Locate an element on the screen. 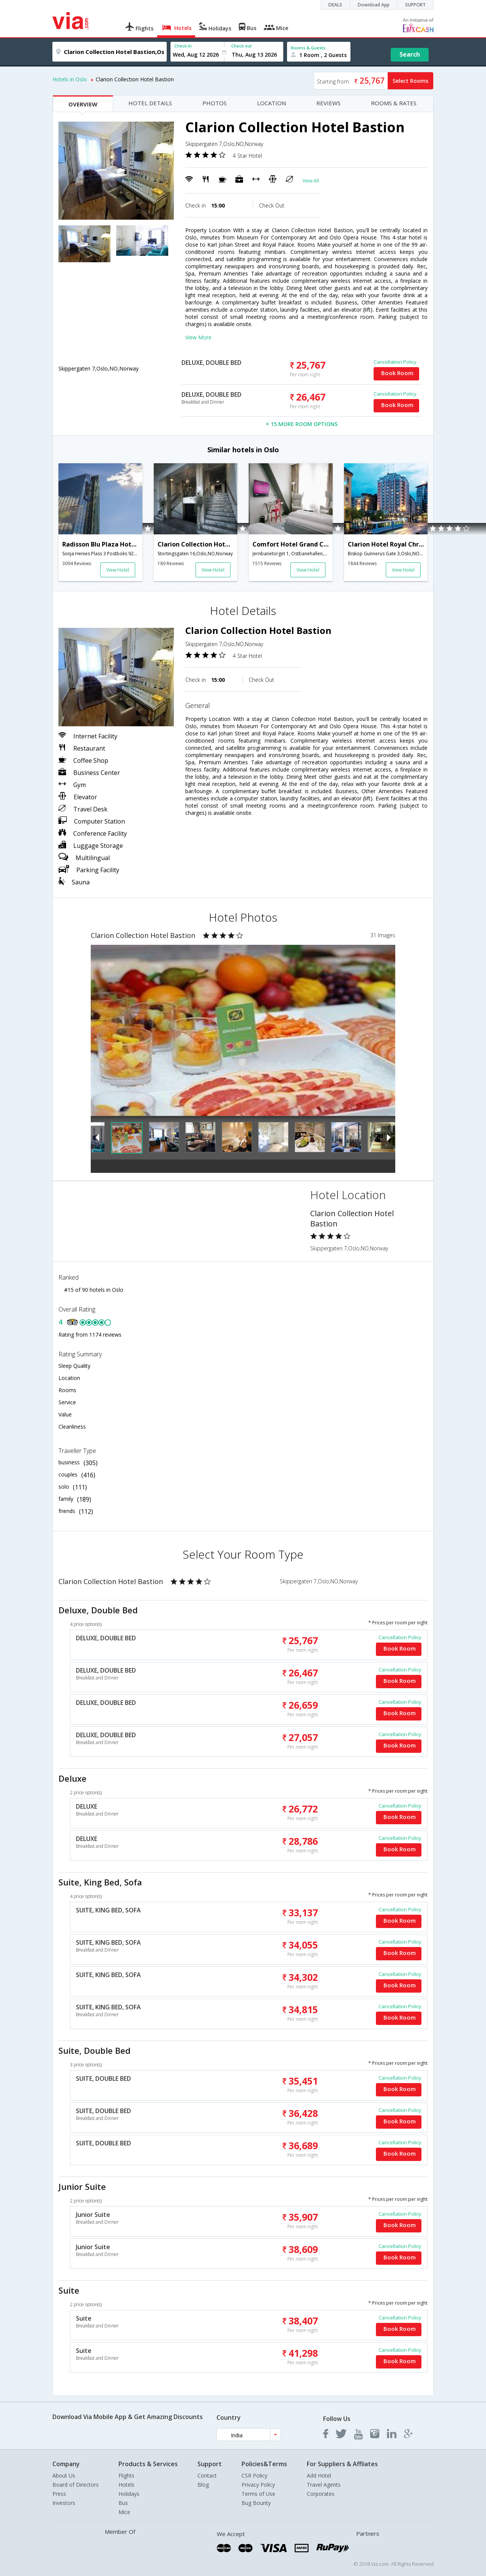  Hotels in Oslo is located at coordinates (69, 79).